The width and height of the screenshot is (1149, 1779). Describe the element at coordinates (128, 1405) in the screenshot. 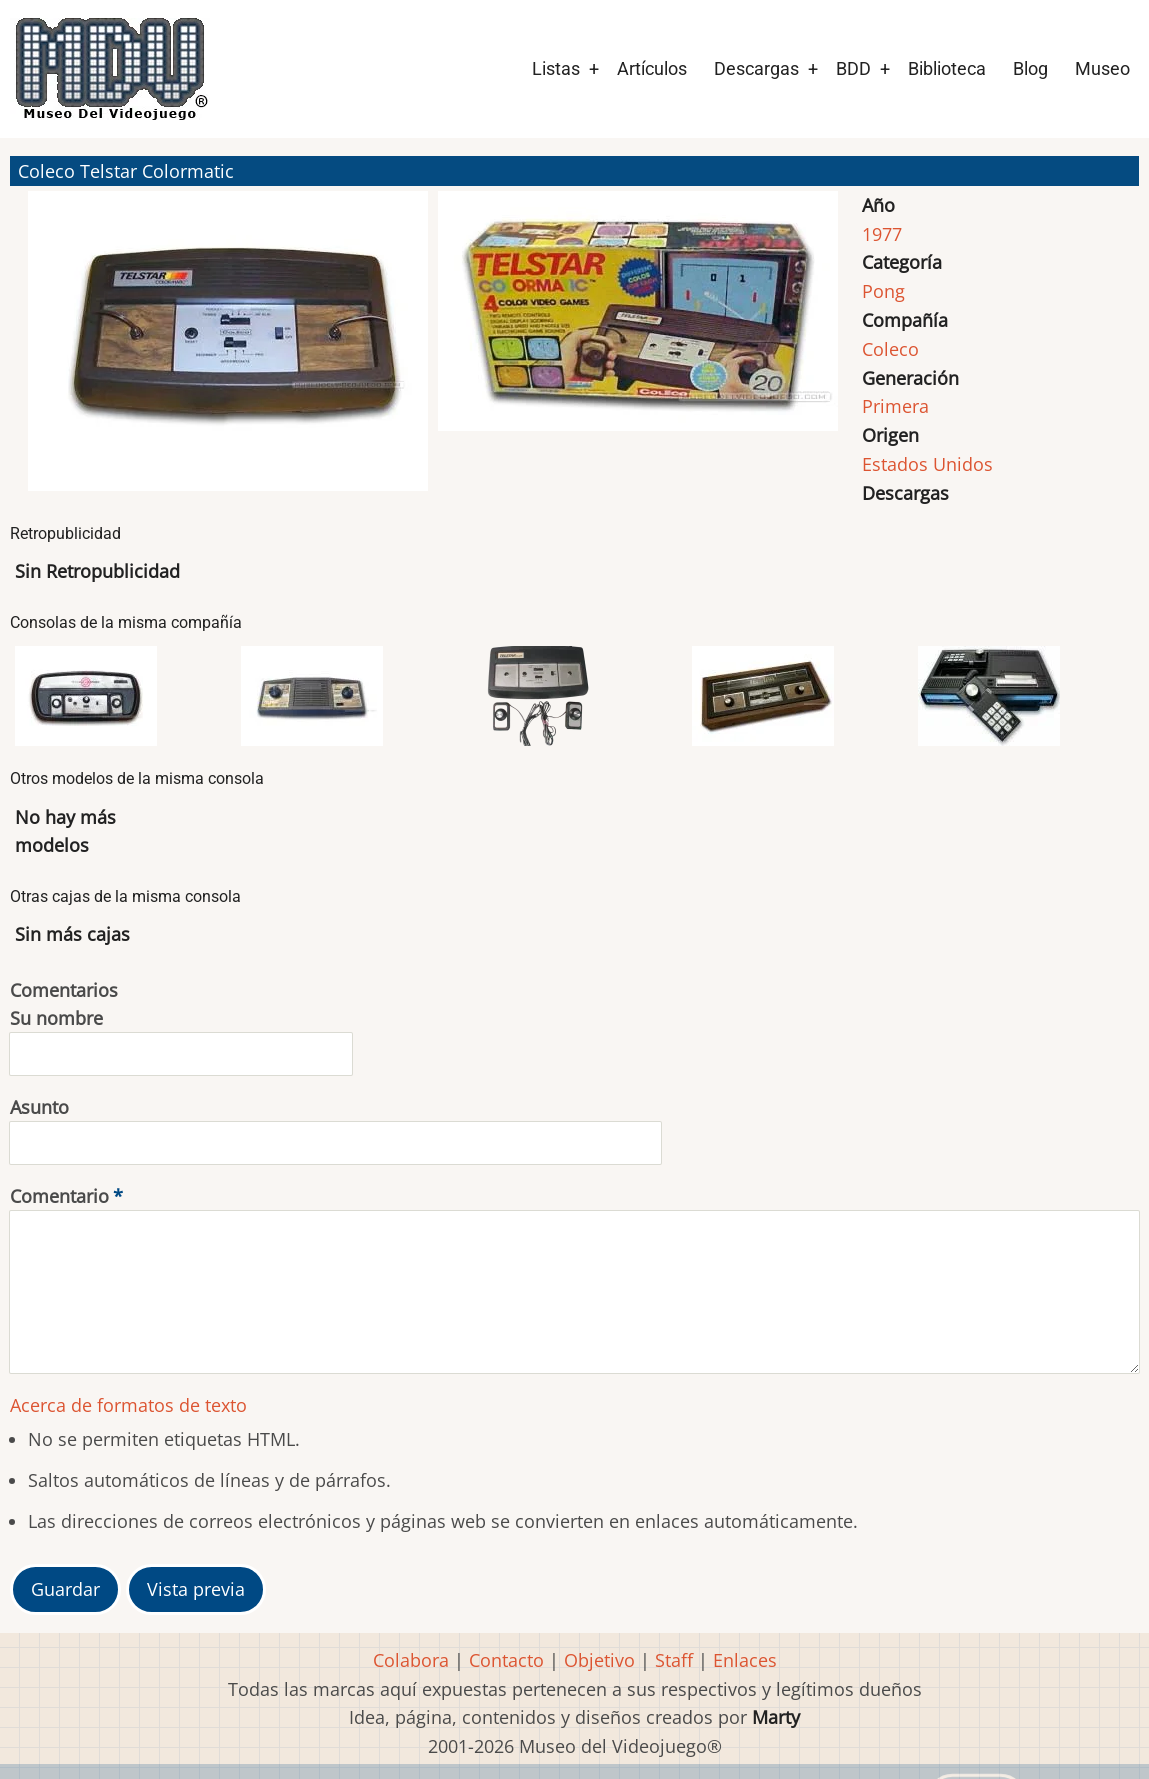

I see `Acerca de formatos de texto` at that location.